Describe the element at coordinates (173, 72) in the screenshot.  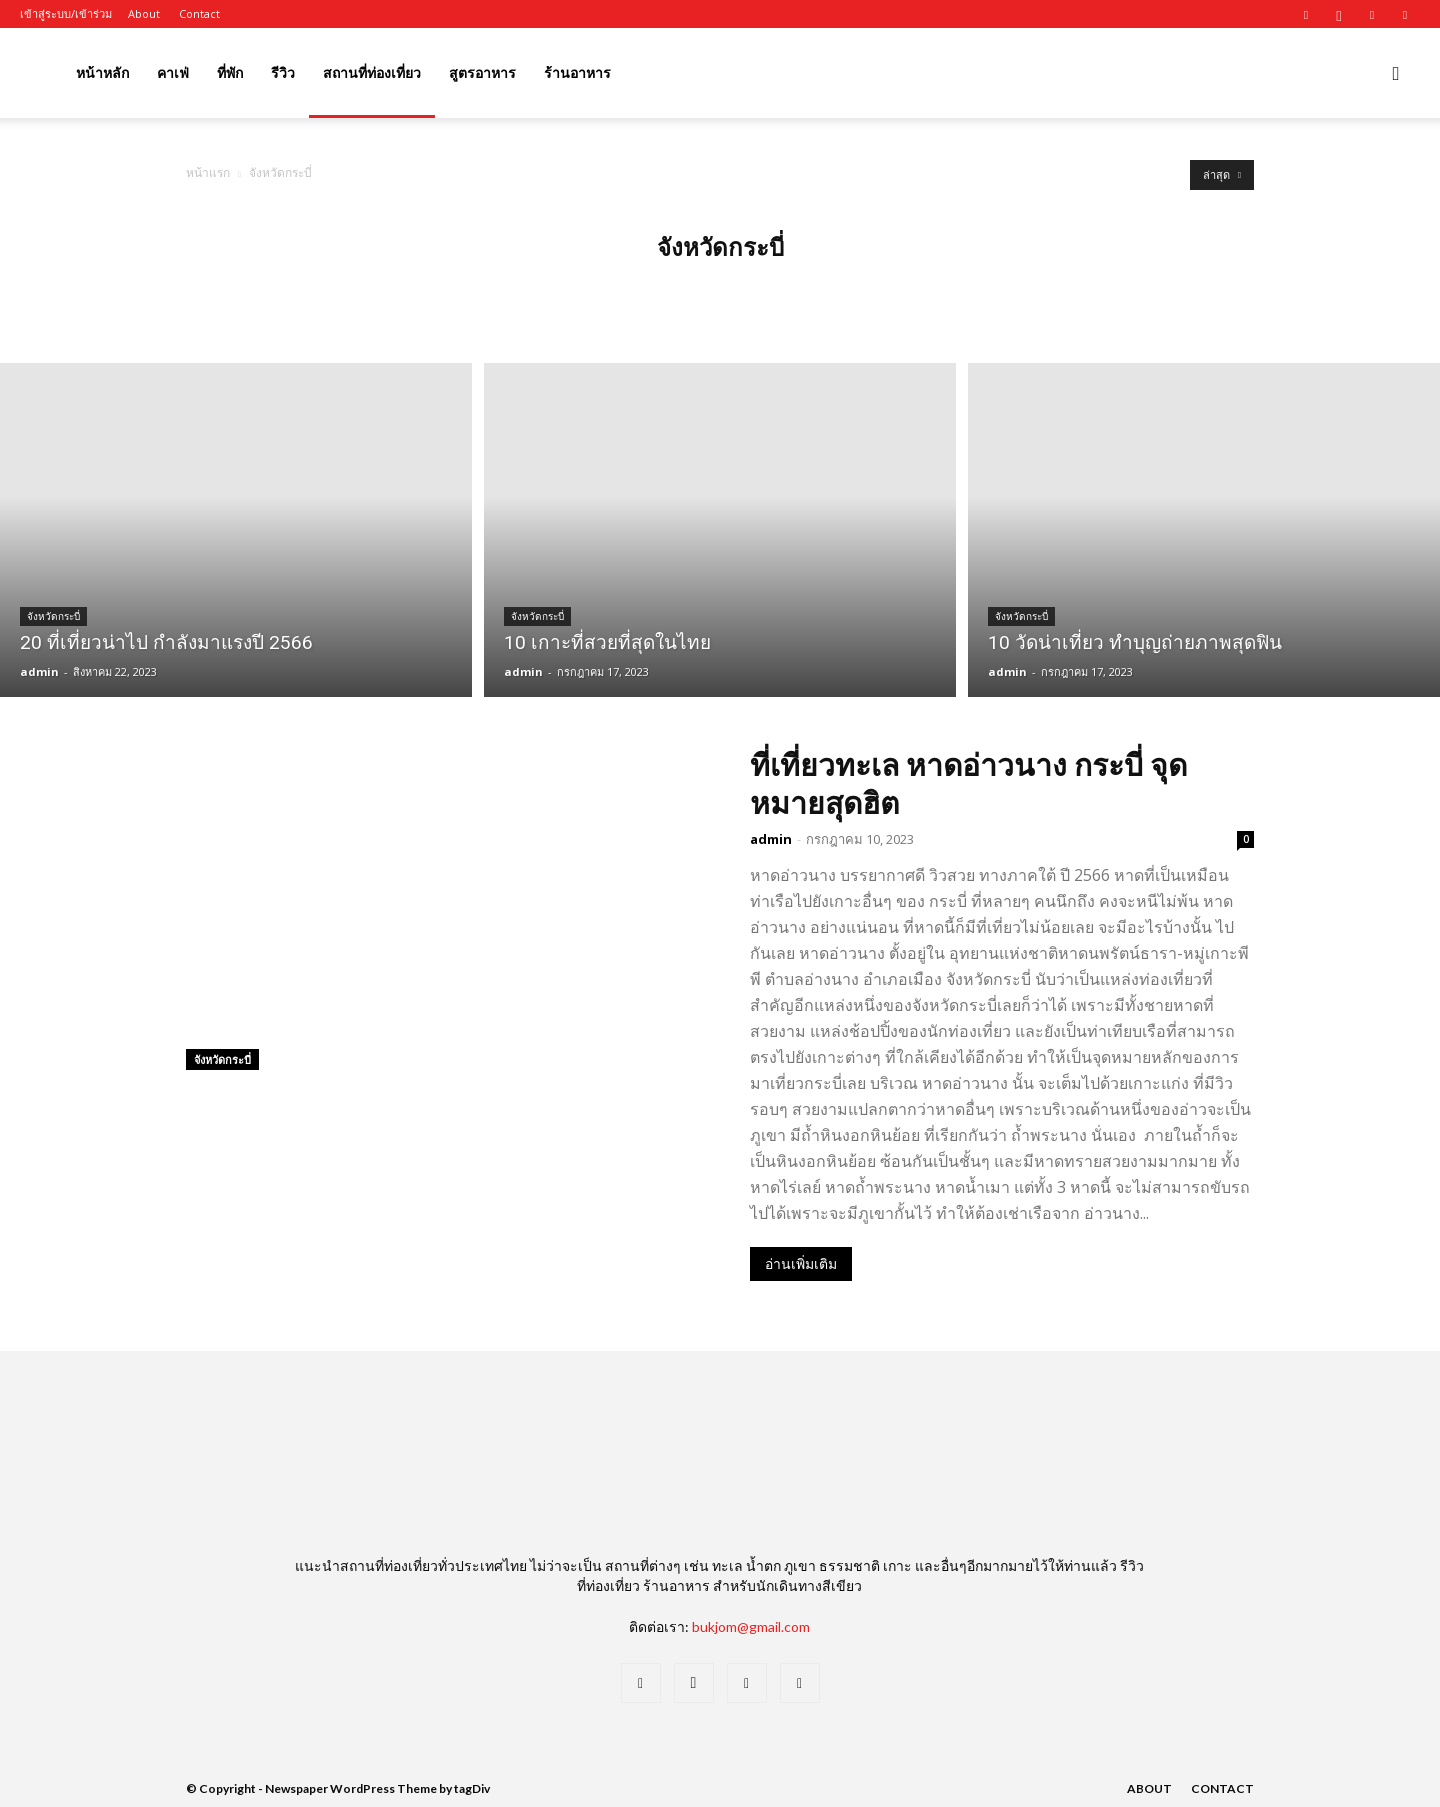
I see `คาเฟ่` at that location.